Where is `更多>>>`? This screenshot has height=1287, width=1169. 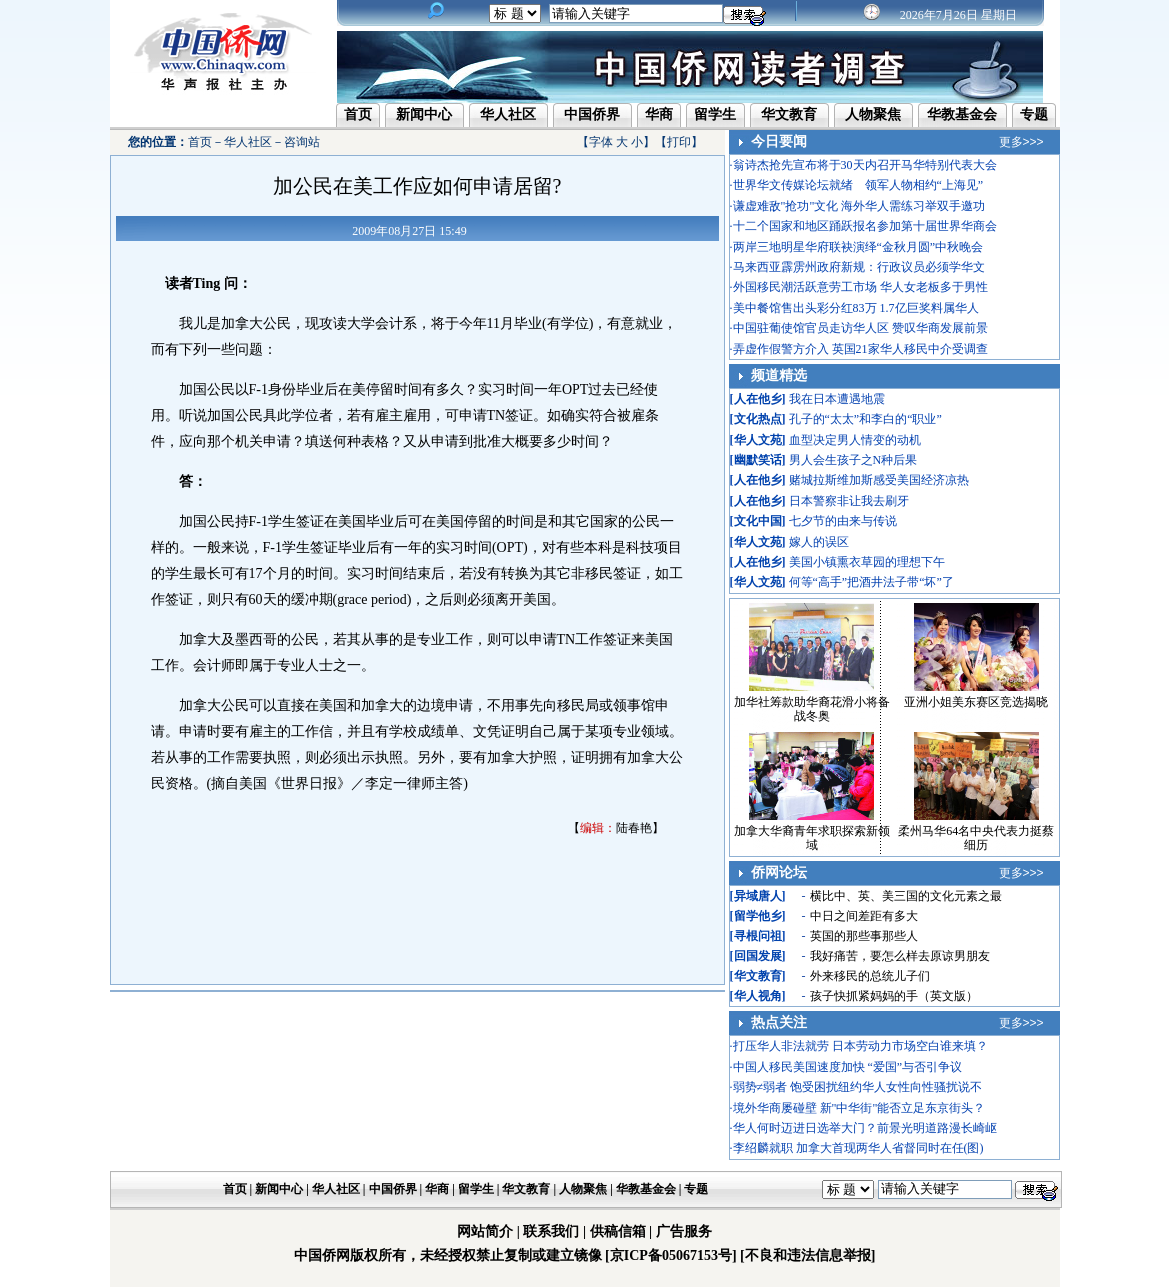 更多>>> is located at coordinates (1021, 142).